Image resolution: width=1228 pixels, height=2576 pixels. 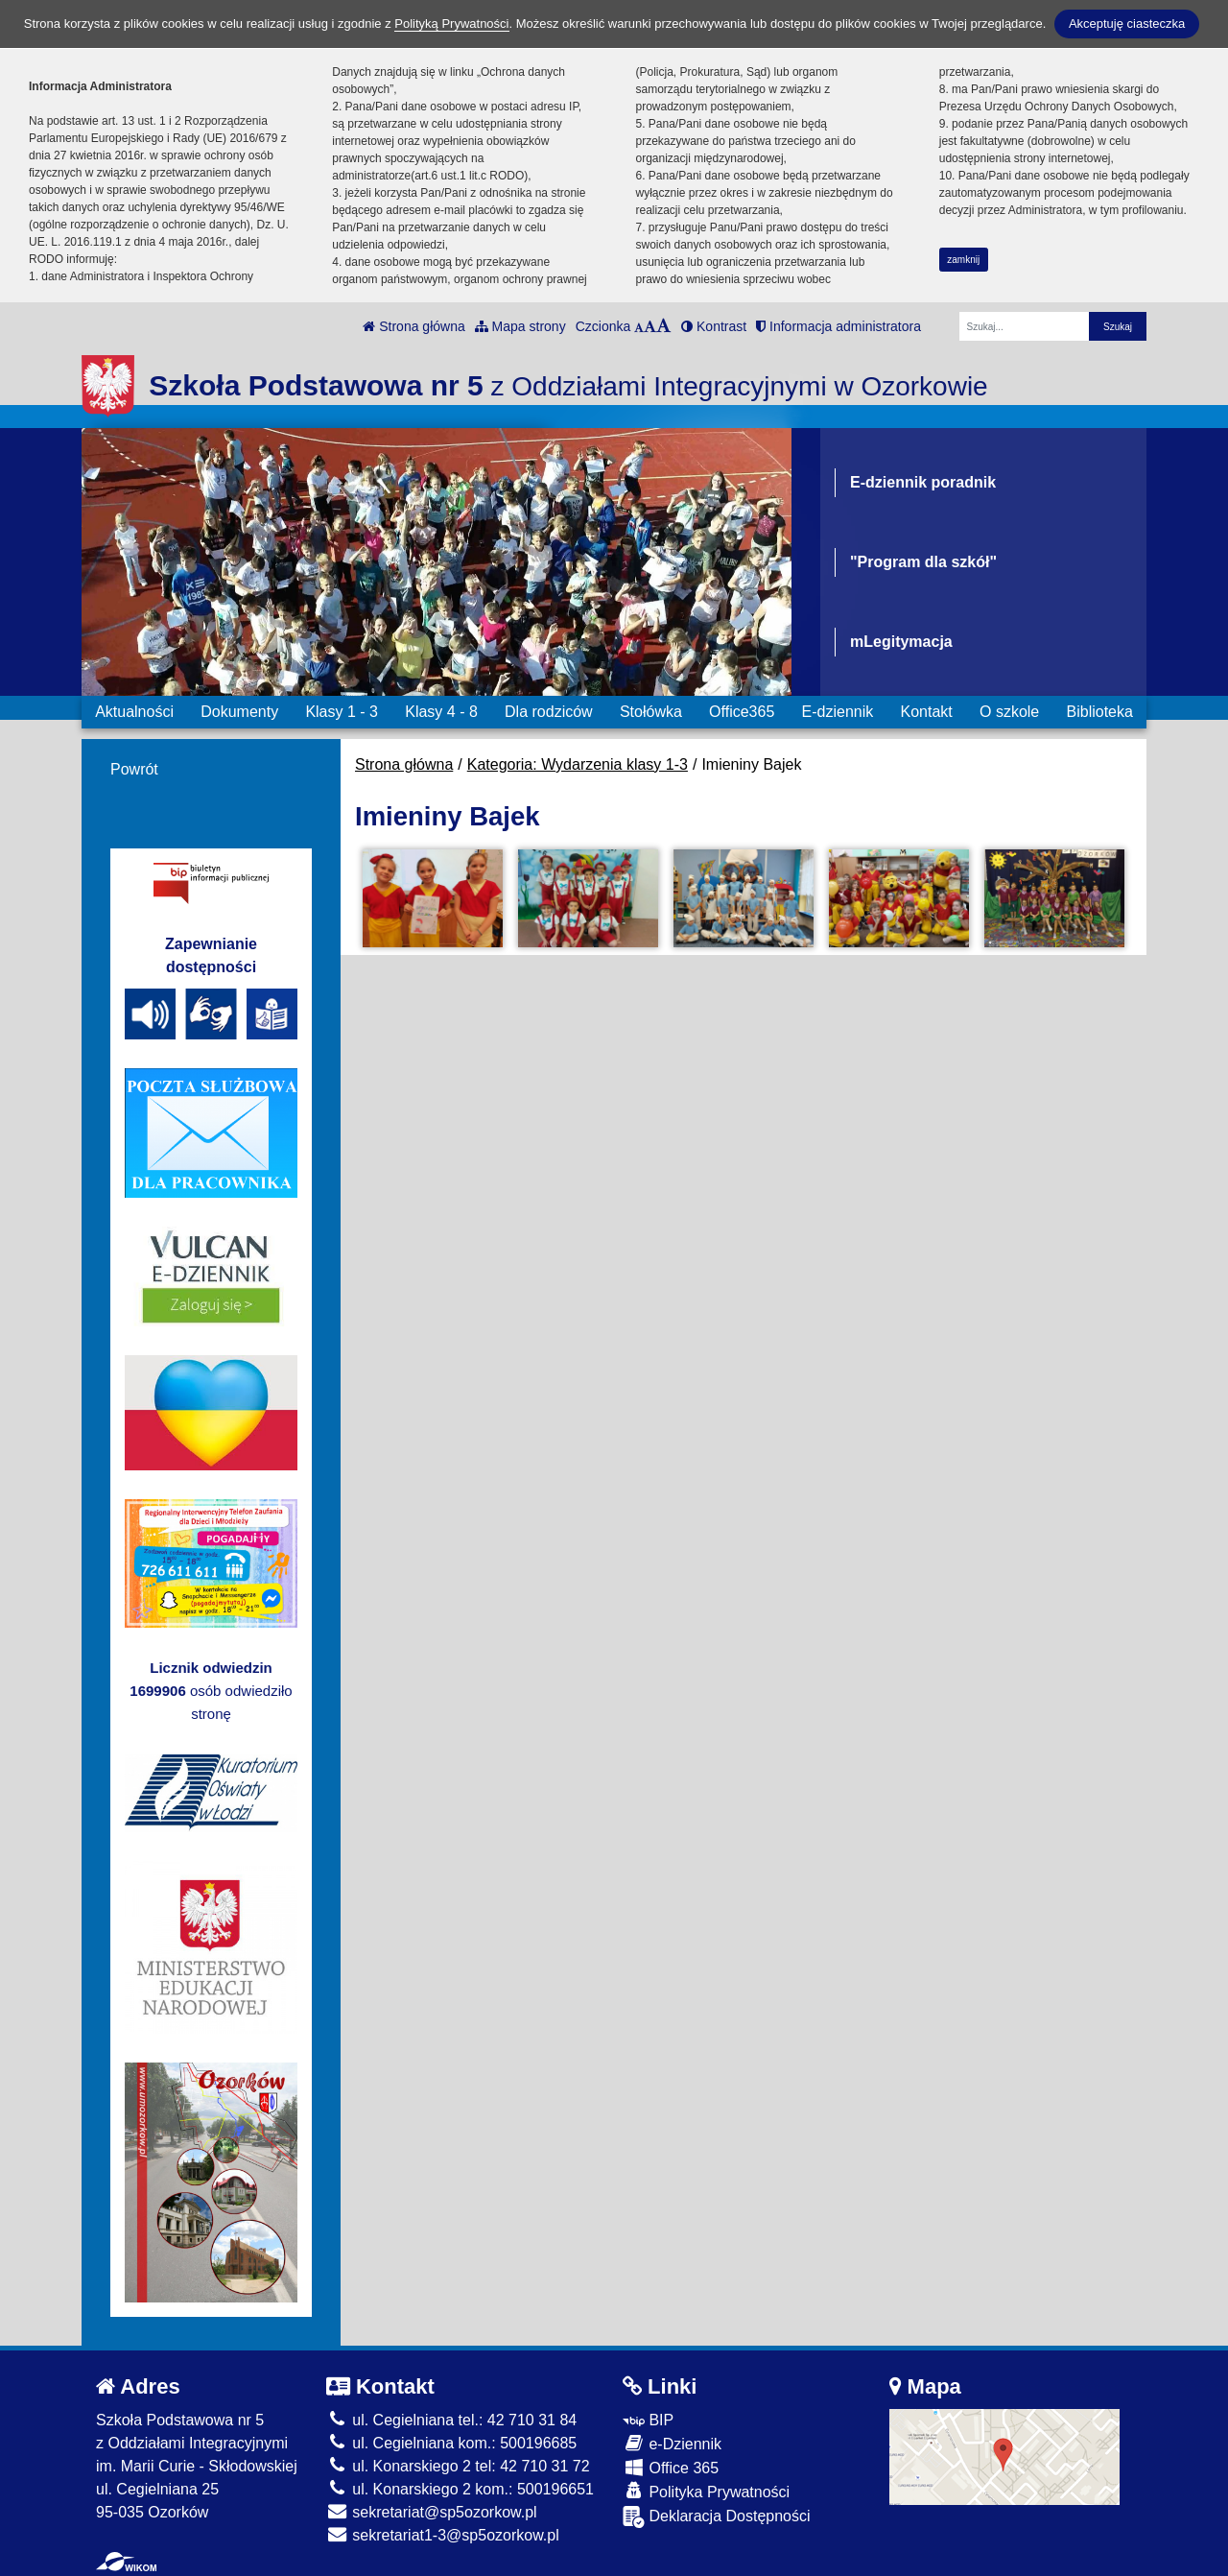 I want to click on Aktualności, so click(x=134, y=712).